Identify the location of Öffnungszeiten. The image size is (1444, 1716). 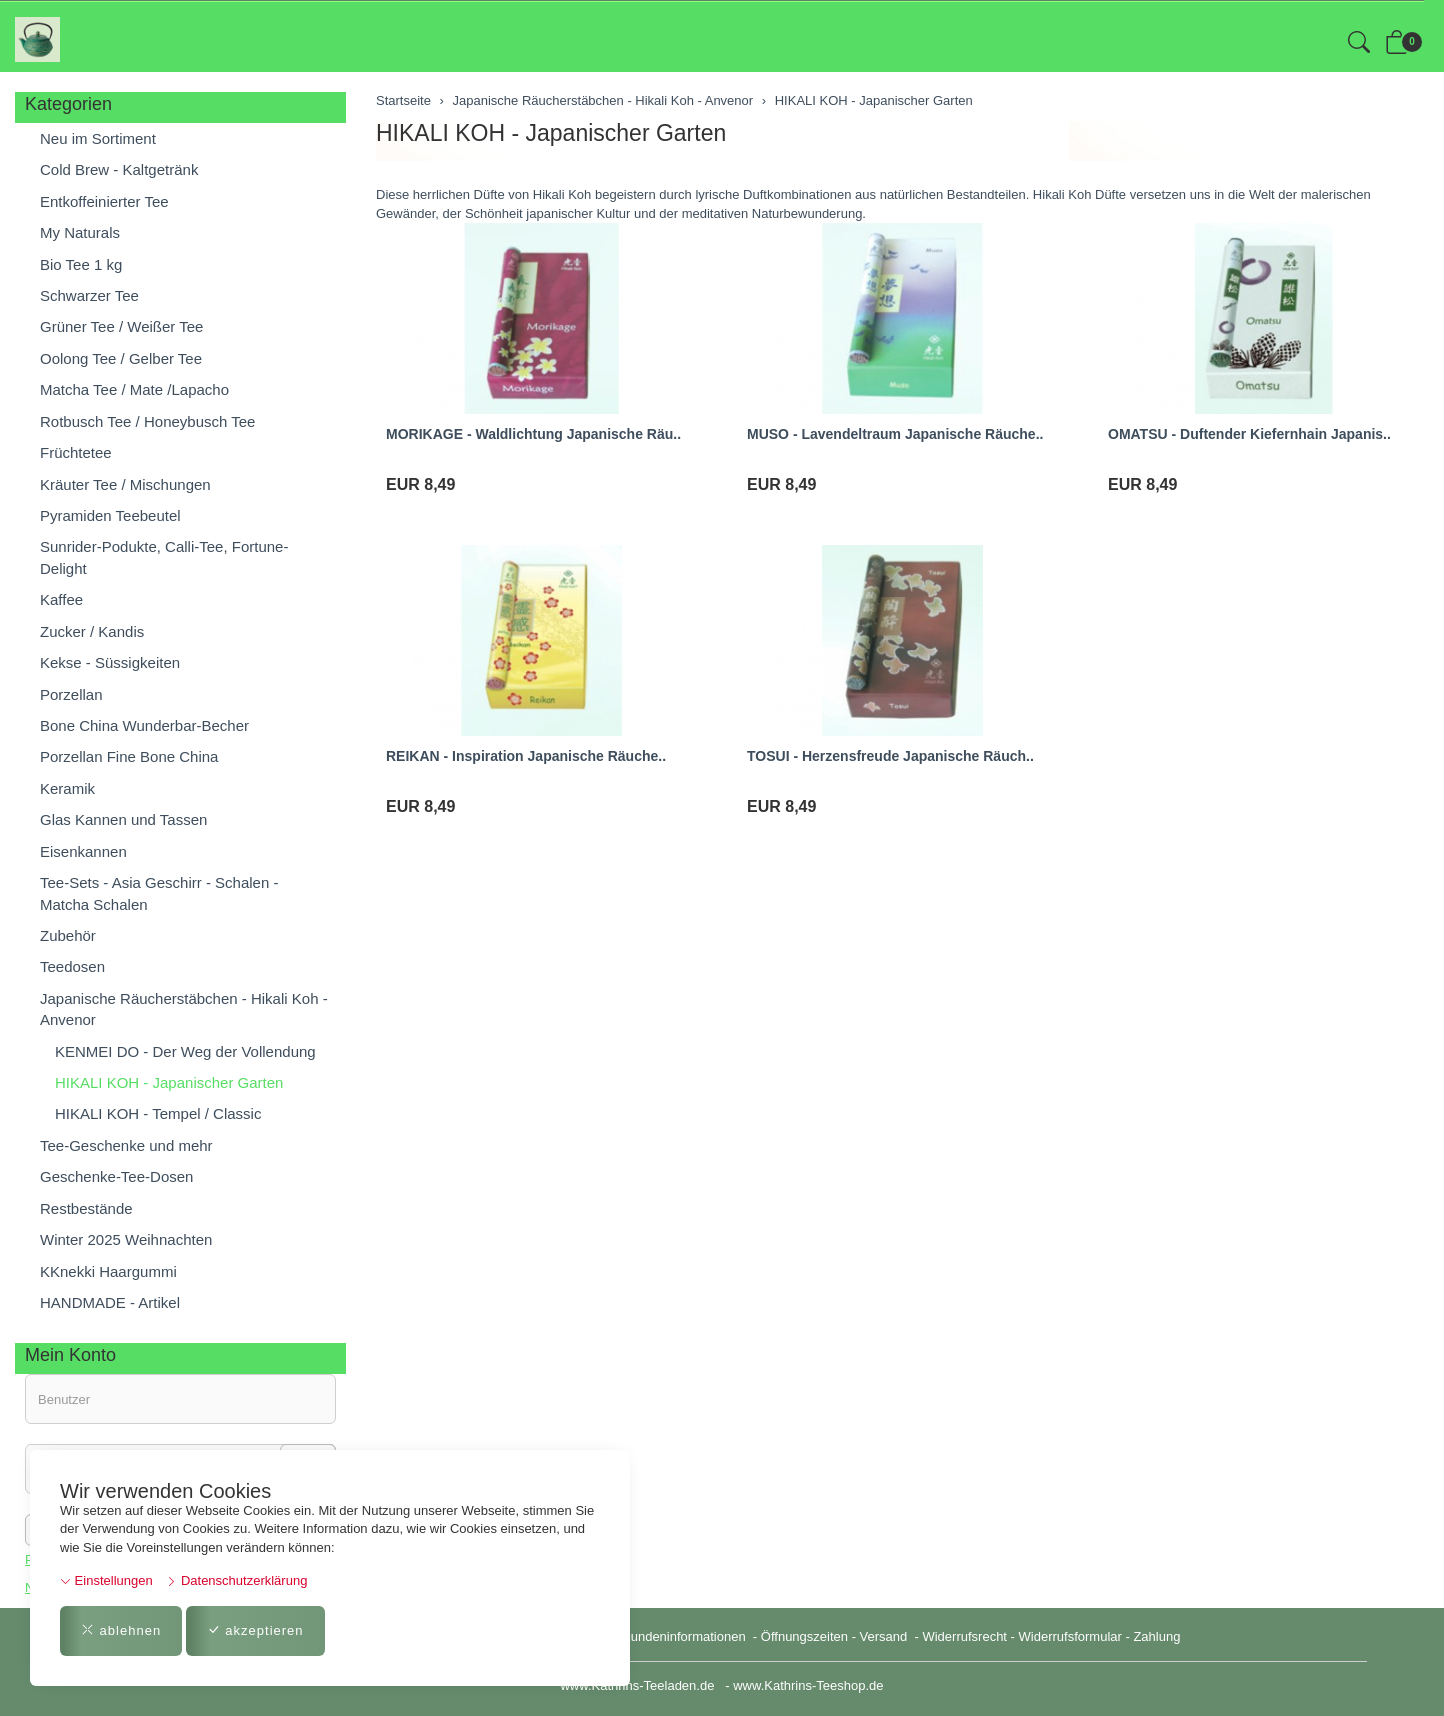
(804, 1636).